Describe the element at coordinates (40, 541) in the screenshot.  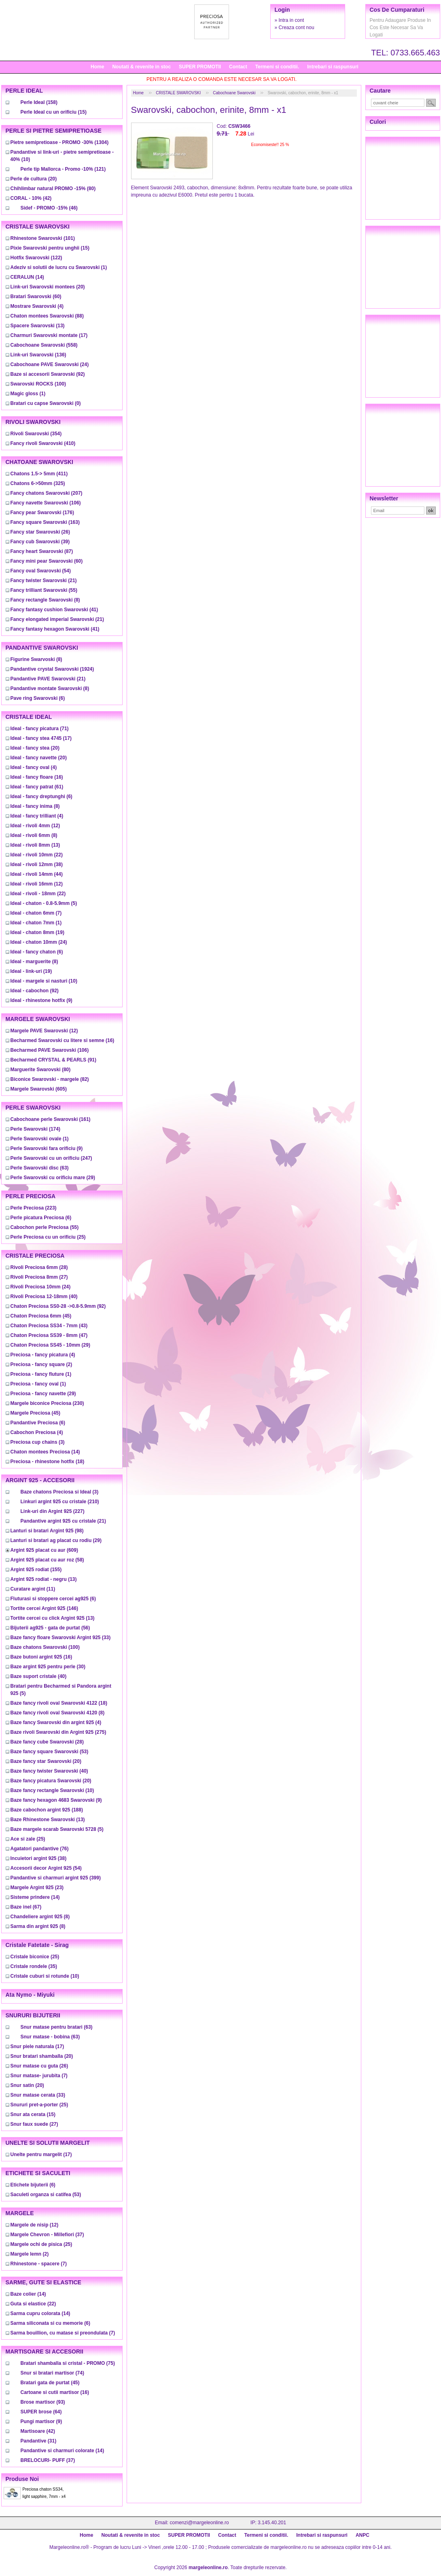
I see `(39)` at that location.